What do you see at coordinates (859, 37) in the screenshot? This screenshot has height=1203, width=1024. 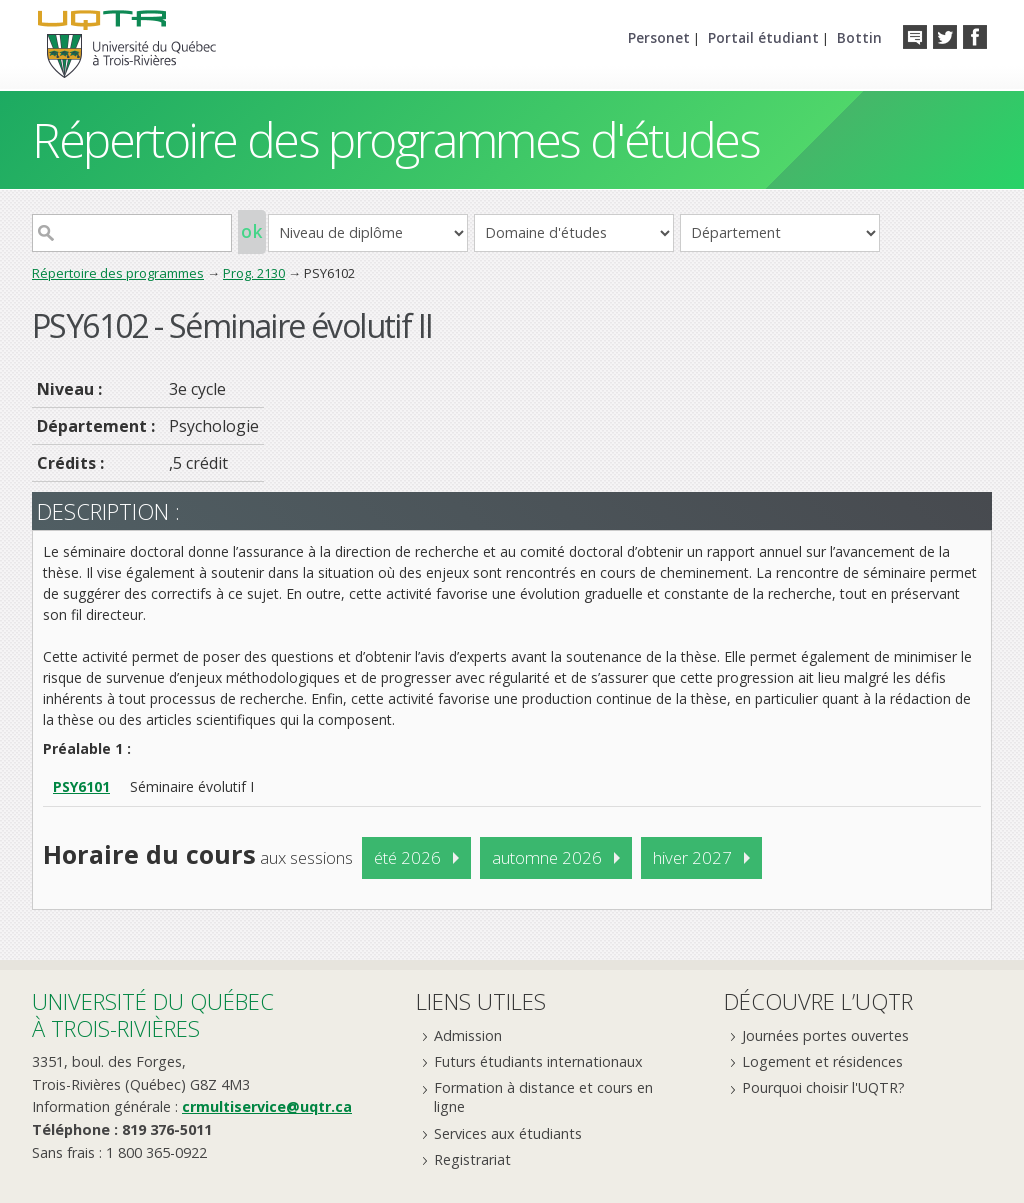 I see `Bottin` at bounding box center [859, 37].